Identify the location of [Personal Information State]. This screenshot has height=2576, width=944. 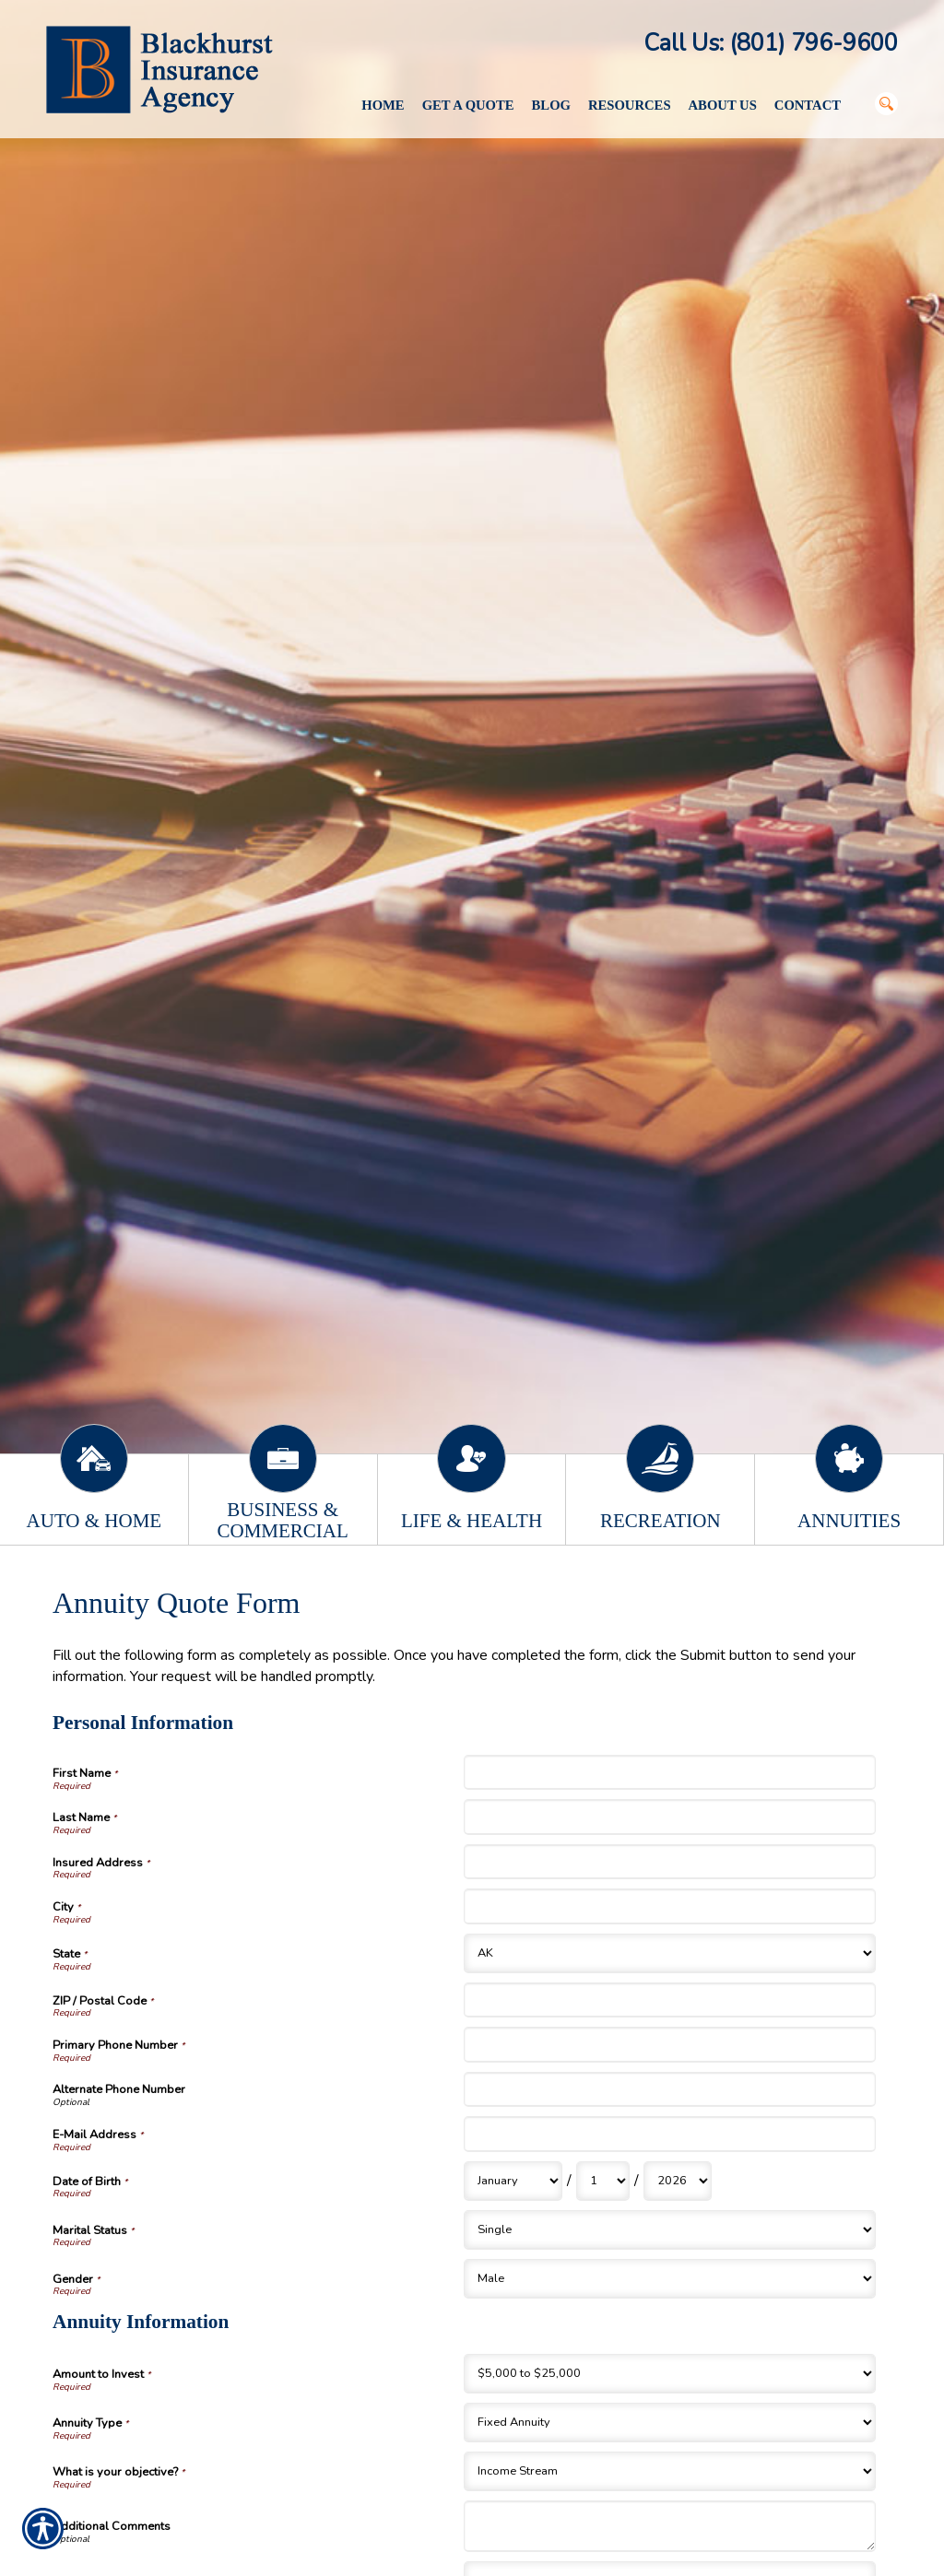
(669, 1953).